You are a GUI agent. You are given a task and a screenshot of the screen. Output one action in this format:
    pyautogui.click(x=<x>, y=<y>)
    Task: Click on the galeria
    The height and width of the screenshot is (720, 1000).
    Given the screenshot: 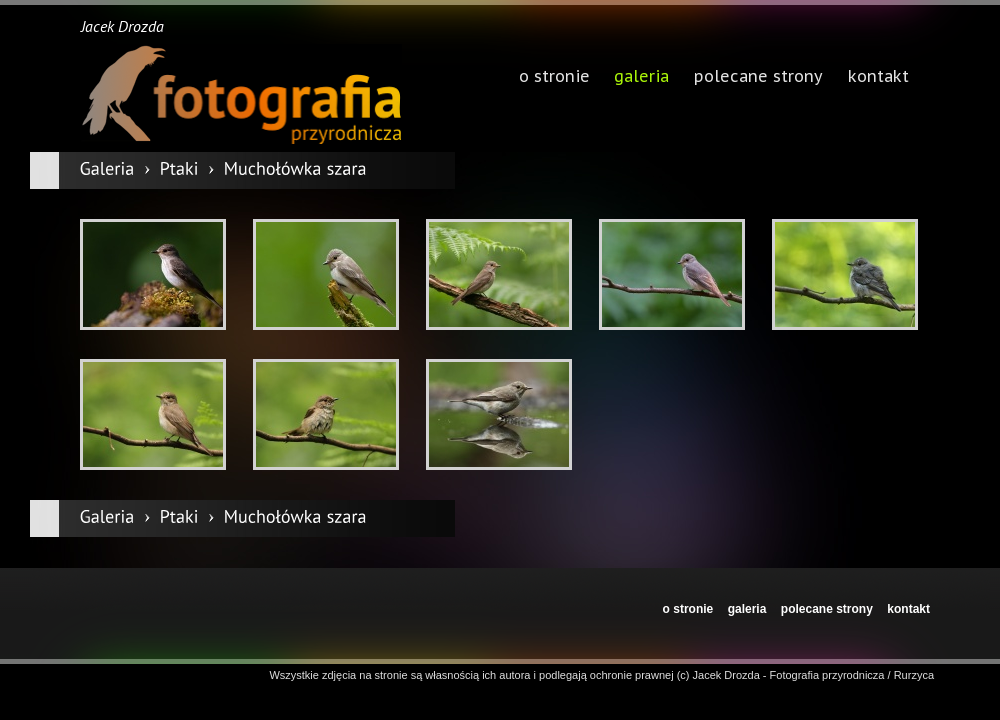 What is the action you would take?
    pyautogui.click(x=641, y=78)
    